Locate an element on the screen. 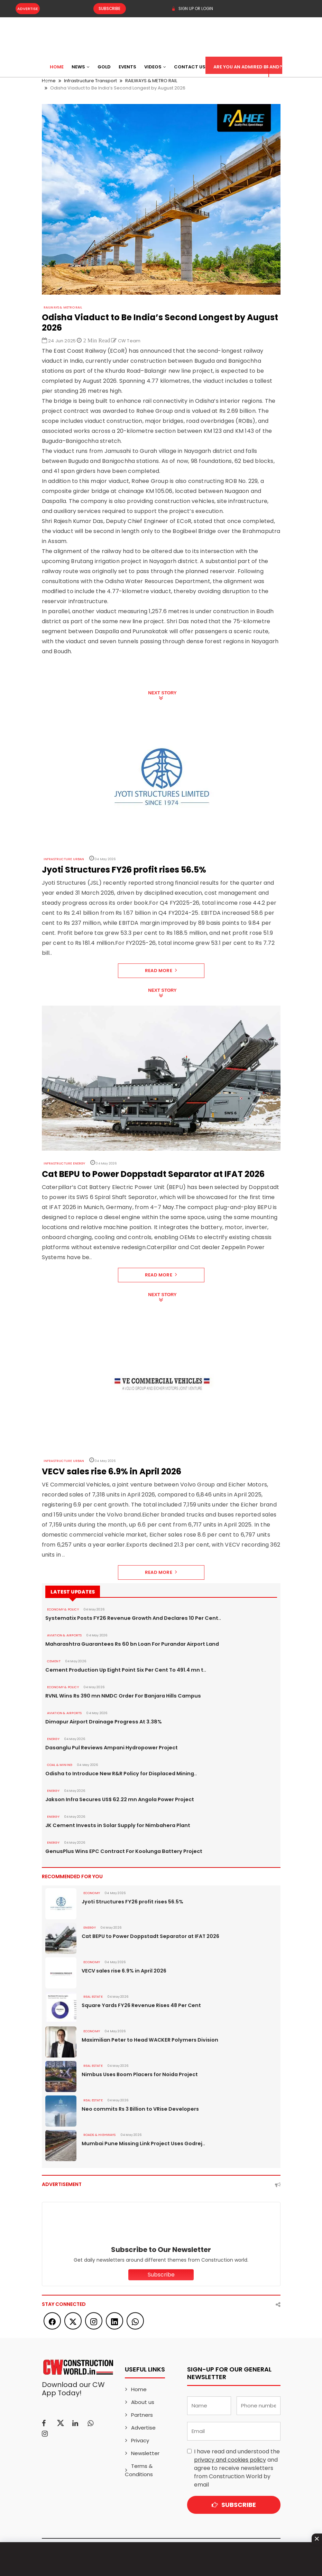  Maximilian Peter to Head WACKER Polymers Division is located at coordinates (147, 2039).